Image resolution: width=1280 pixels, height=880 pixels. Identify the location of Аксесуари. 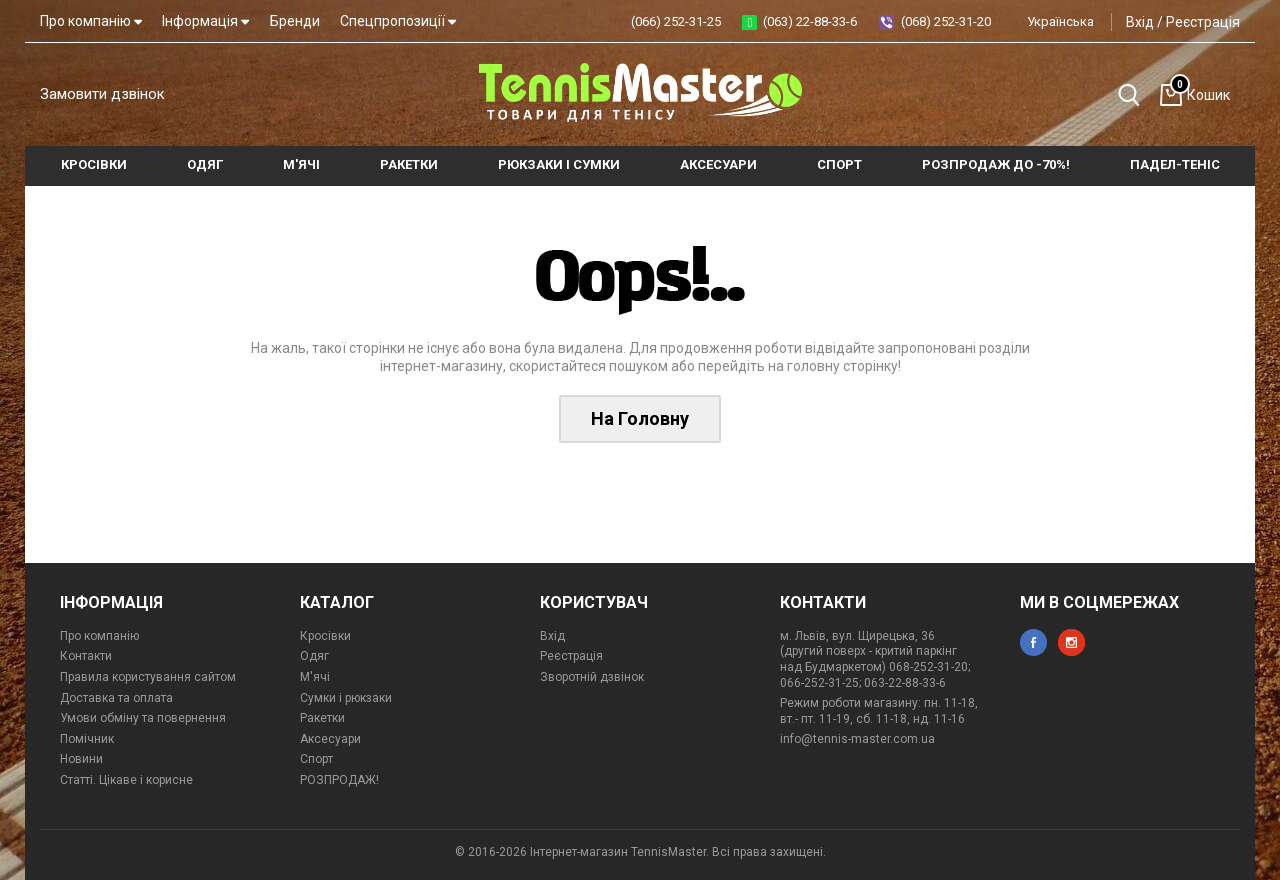
(330, 739).